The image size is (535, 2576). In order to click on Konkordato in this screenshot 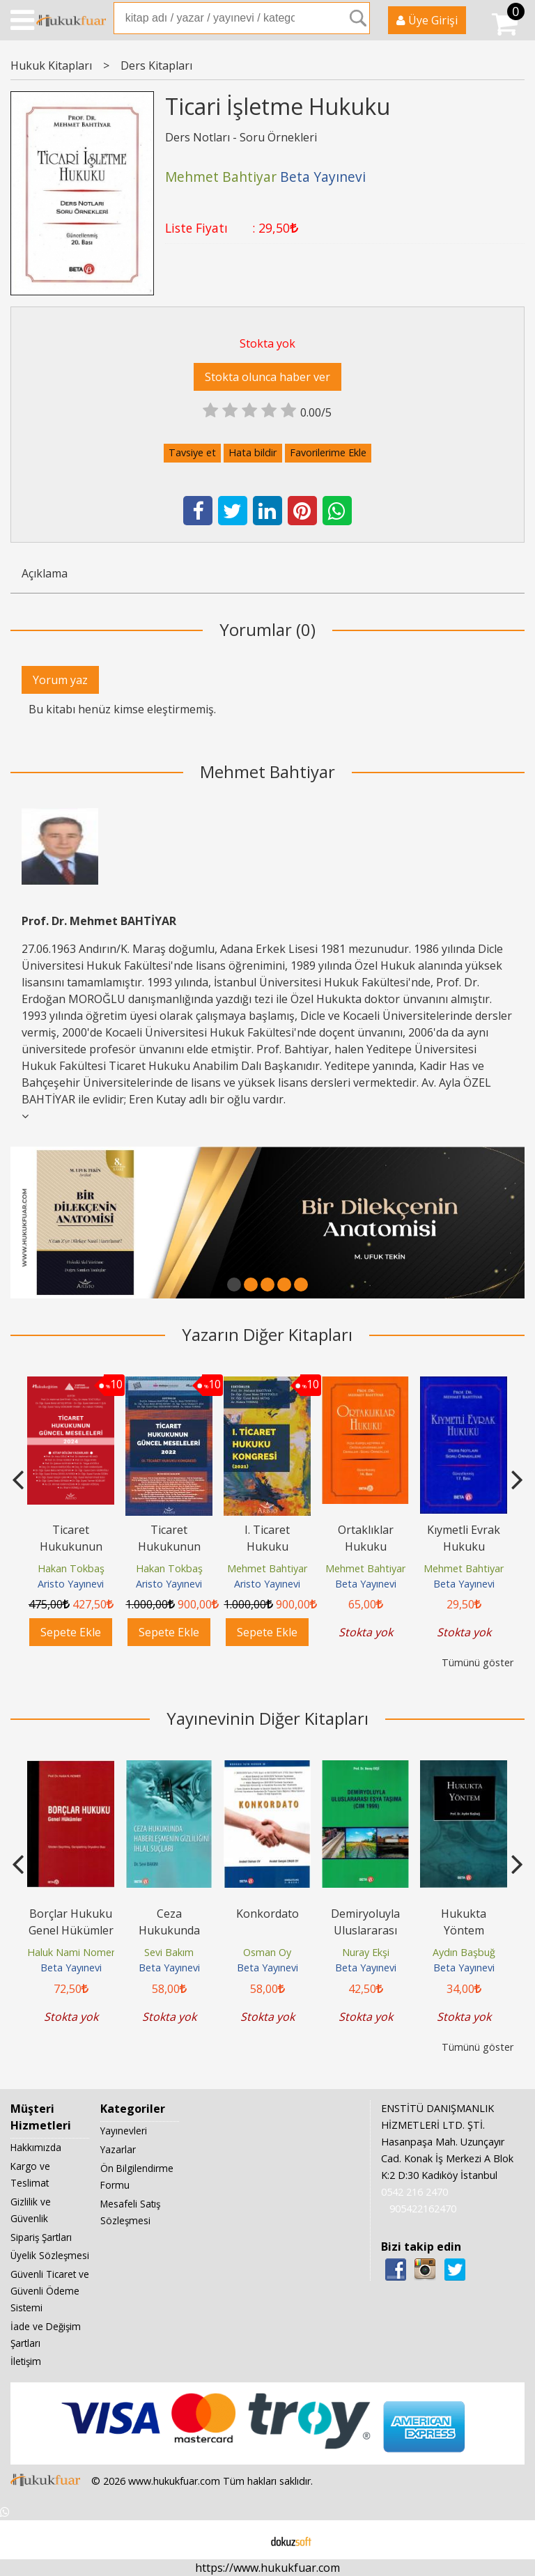, I will do `click(267, 1913)`.